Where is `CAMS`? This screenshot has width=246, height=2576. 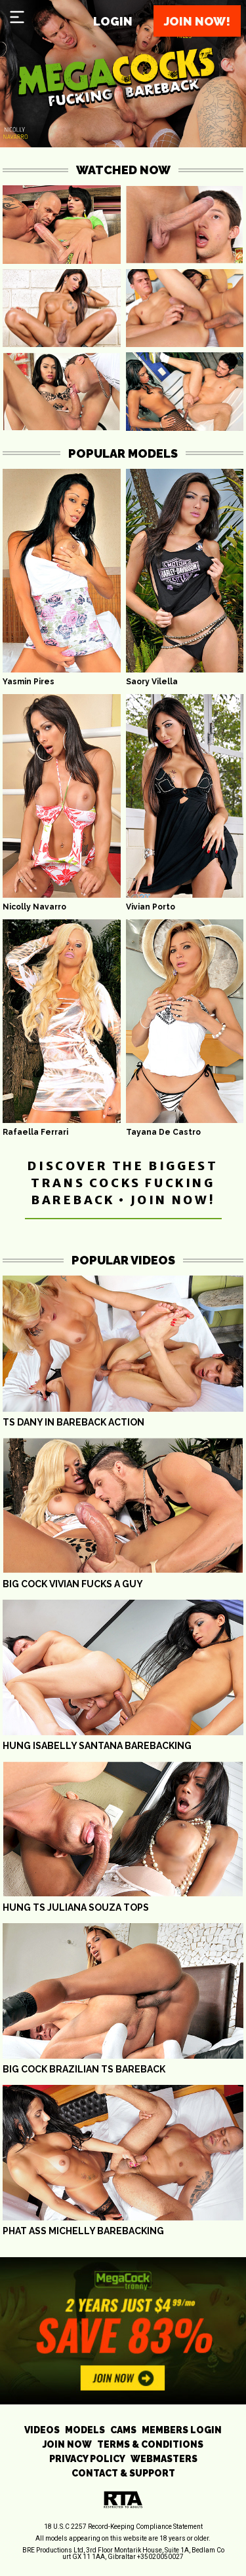
CAMS is located at coordinates (123, 2430).